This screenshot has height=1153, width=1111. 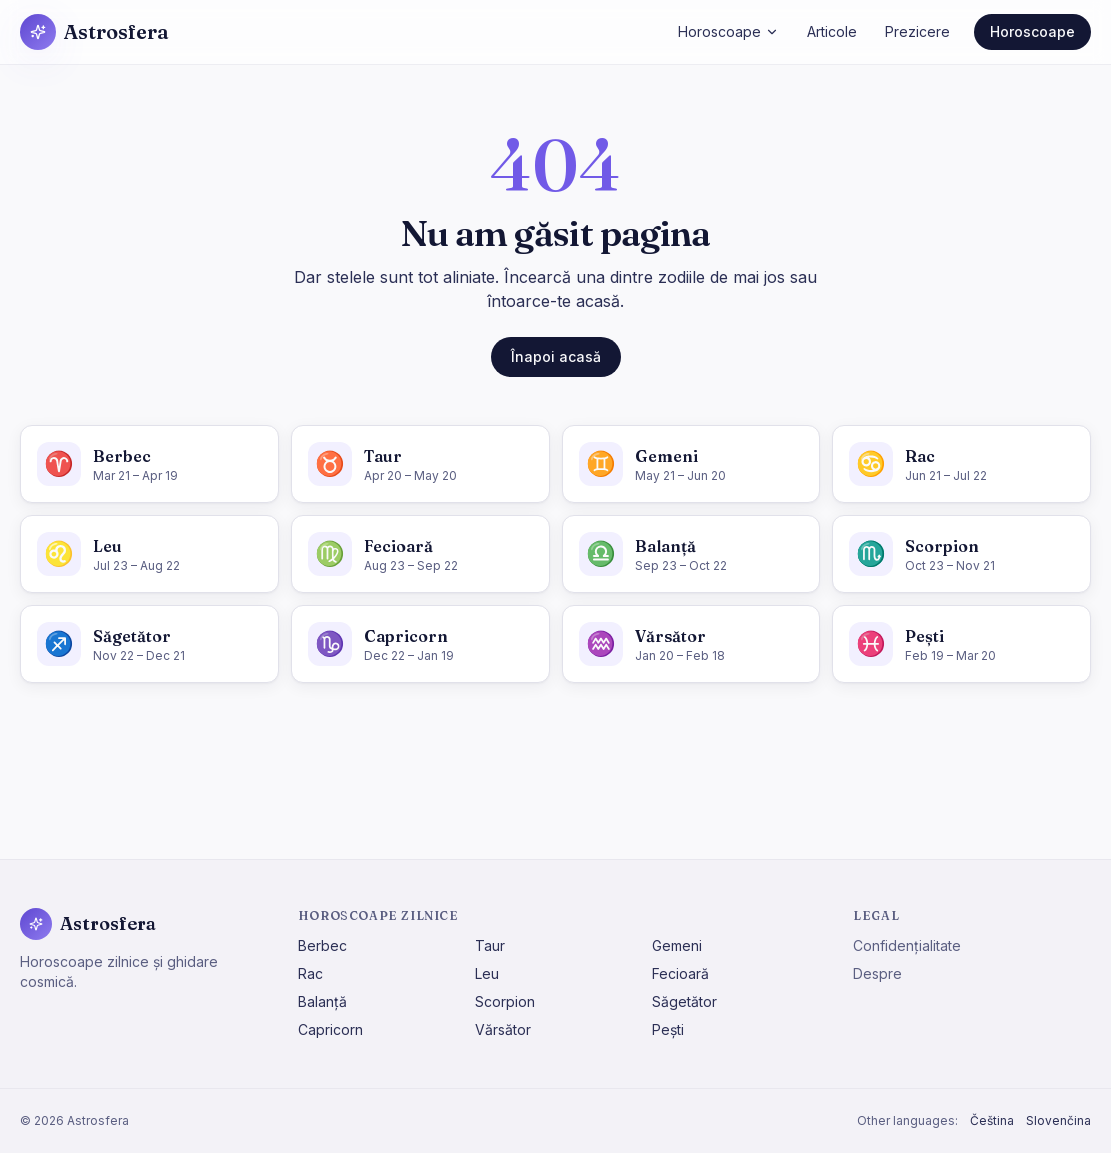 I want to click on Vărsător, so click(x=503, y=1029).